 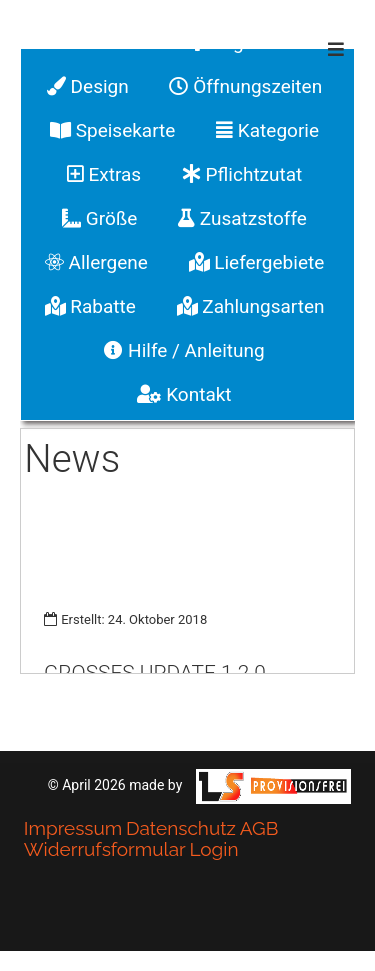 I want to click on Größe, so click(x=99, y=218).